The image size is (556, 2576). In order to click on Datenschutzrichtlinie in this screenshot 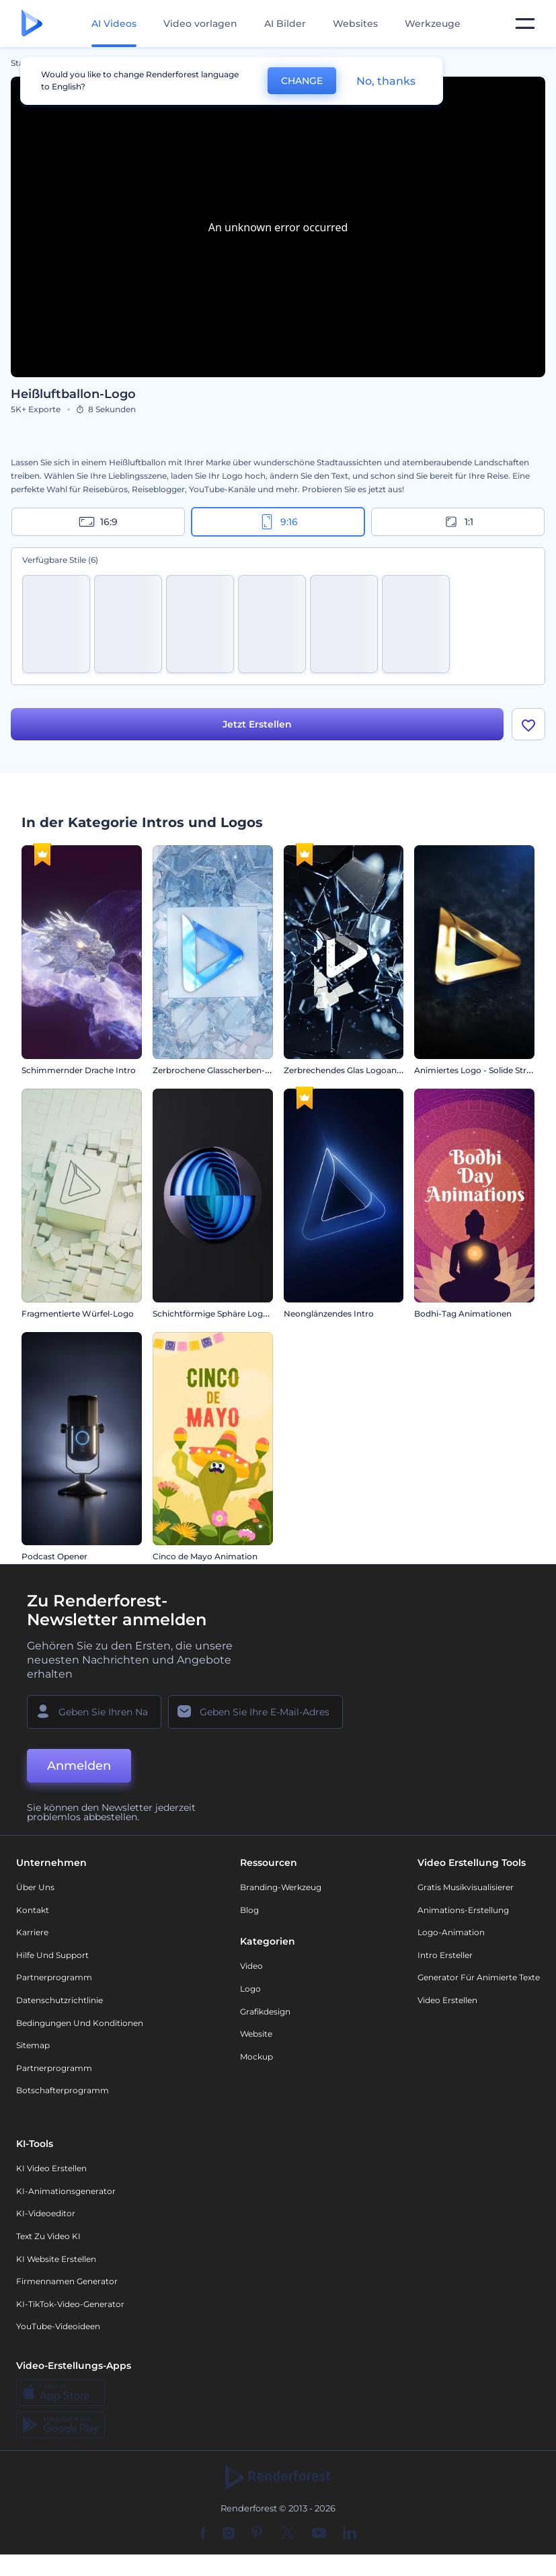, I will do `click(59, 2000)`.